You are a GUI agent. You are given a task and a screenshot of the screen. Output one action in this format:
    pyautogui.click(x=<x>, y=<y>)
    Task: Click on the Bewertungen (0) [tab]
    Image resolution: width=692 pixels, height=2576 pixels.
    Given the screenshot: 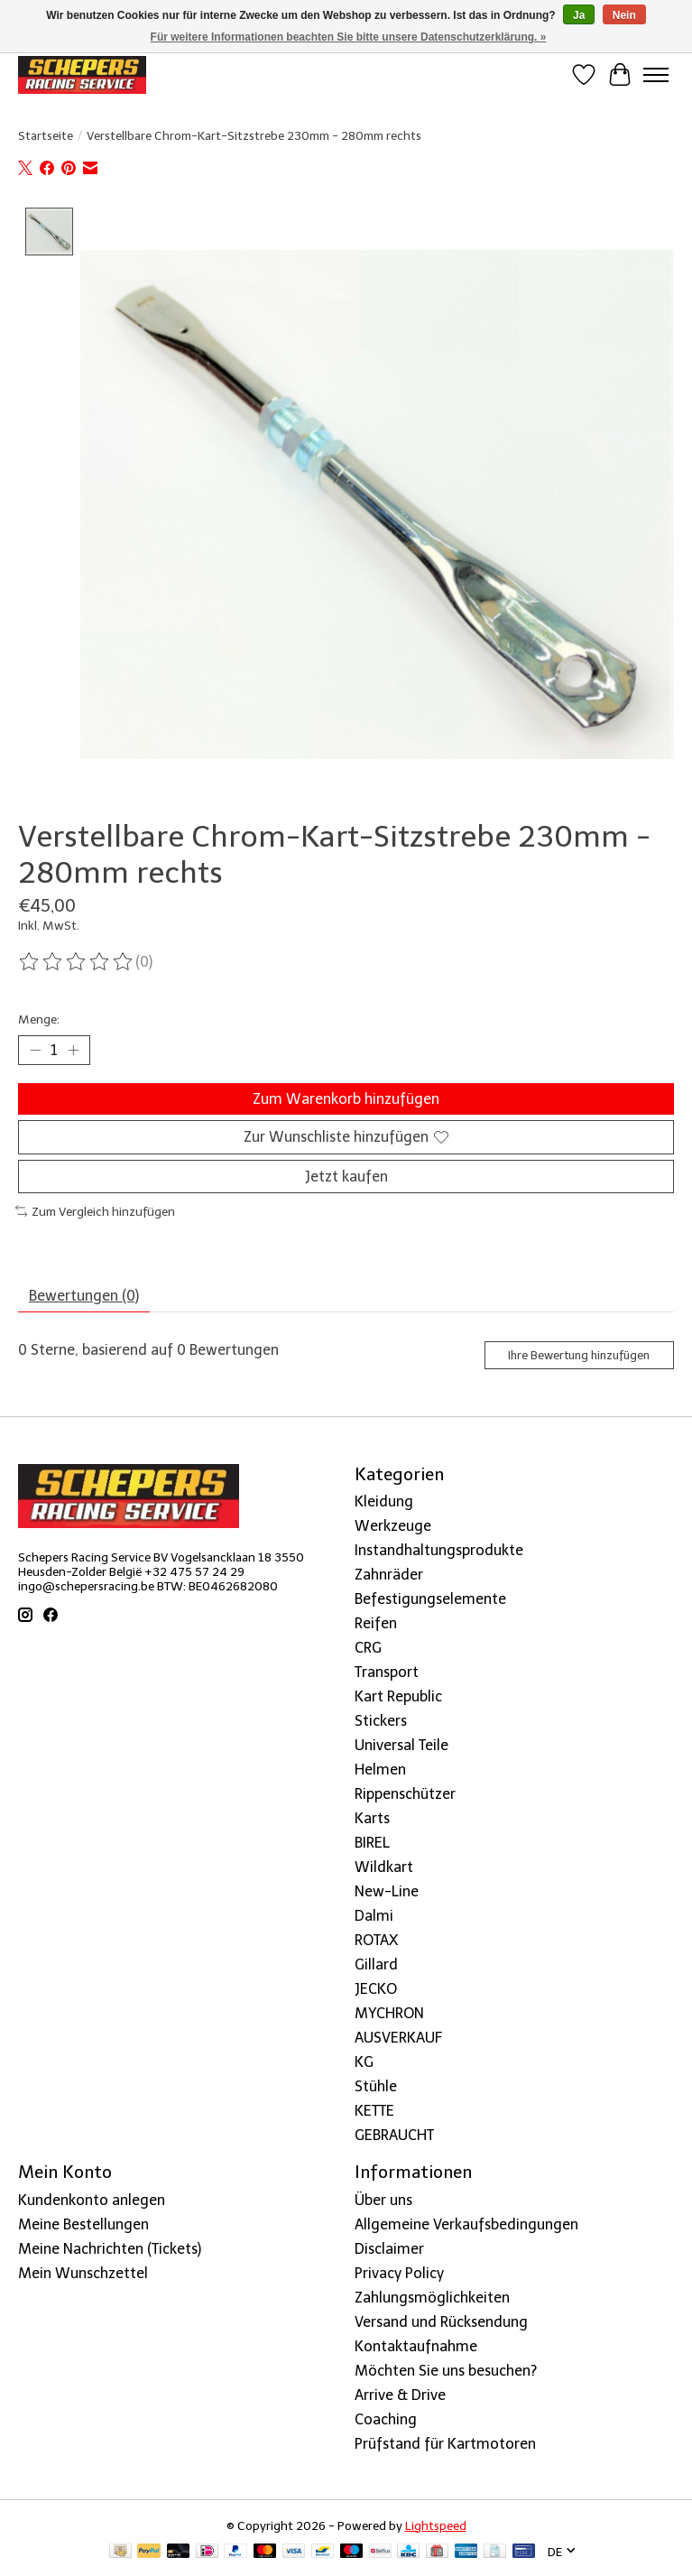 What is the action you would take?
    pyautogui.click(x=84, y=1296)
    